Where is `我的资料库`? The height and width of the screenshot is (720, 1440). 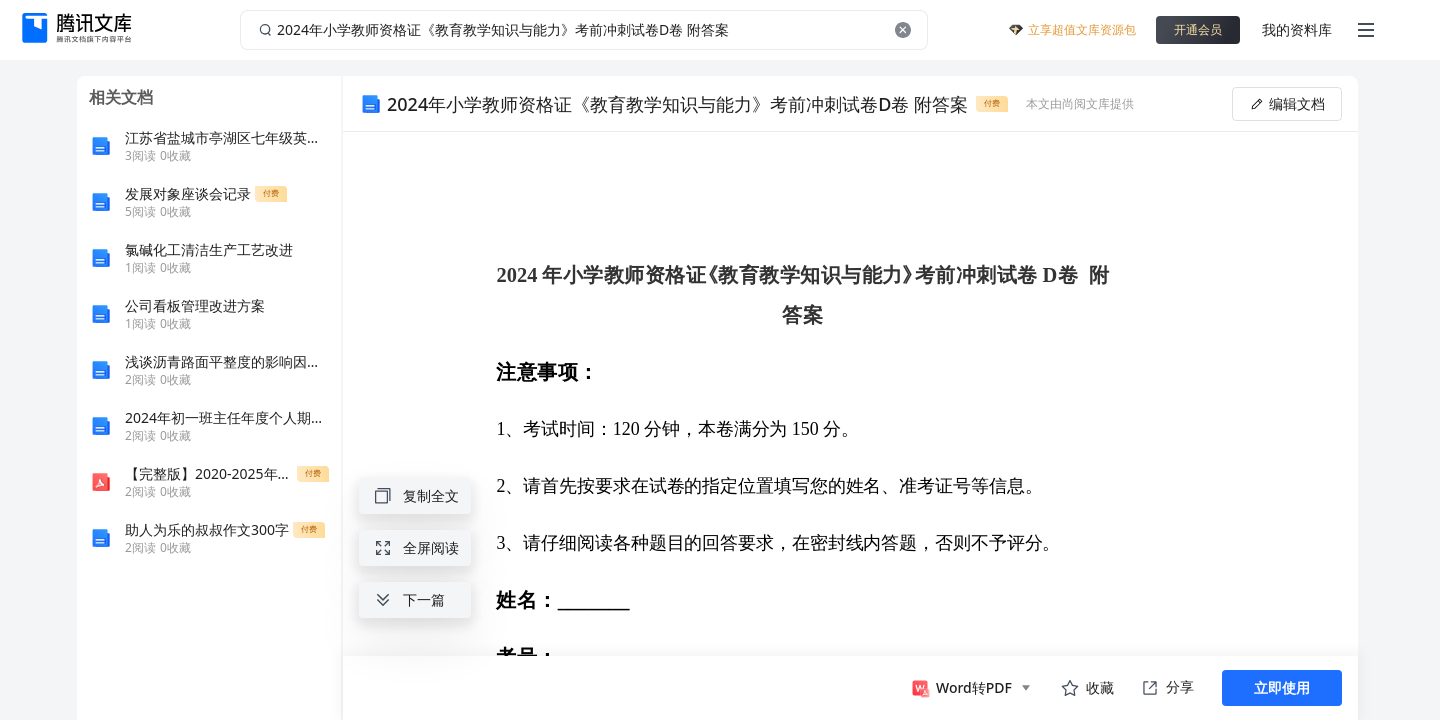
我的资料库 is located at coordinates (1297, 29).